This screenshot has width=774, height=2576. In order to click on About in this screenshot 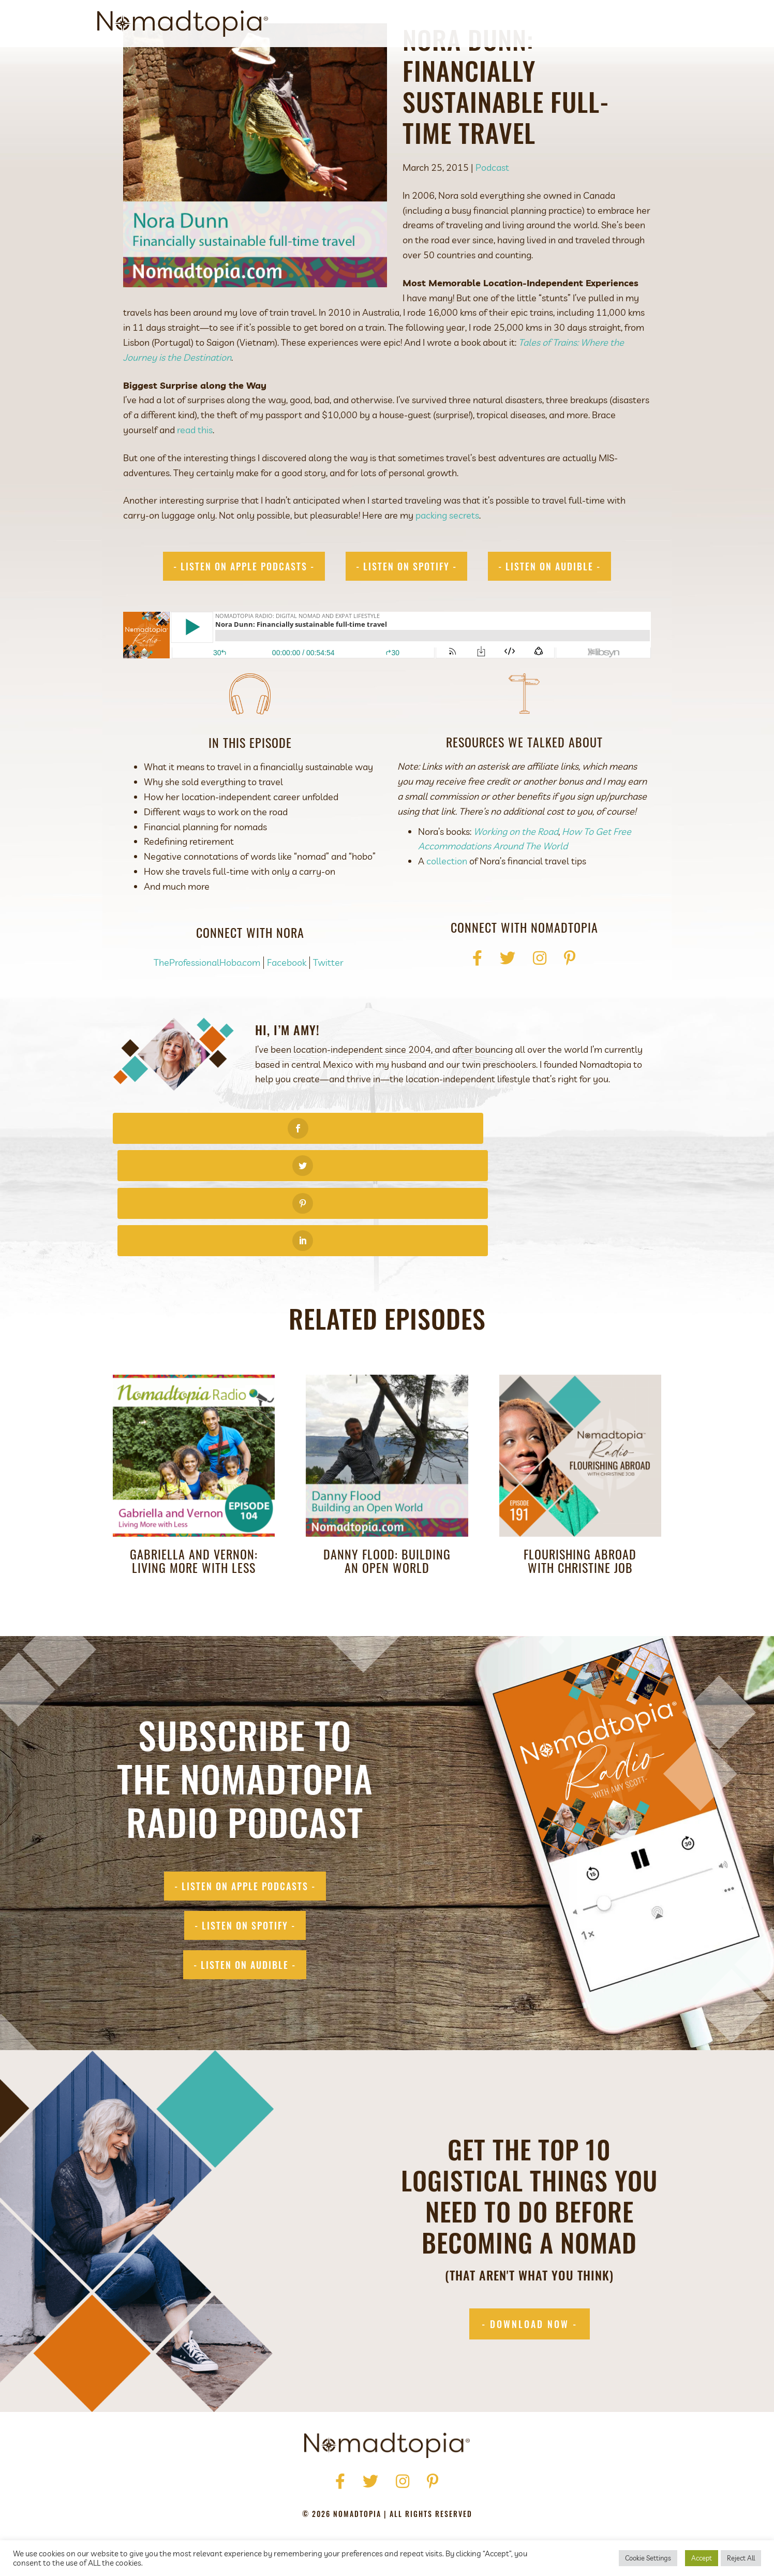, I will do `click(441, 23)`.